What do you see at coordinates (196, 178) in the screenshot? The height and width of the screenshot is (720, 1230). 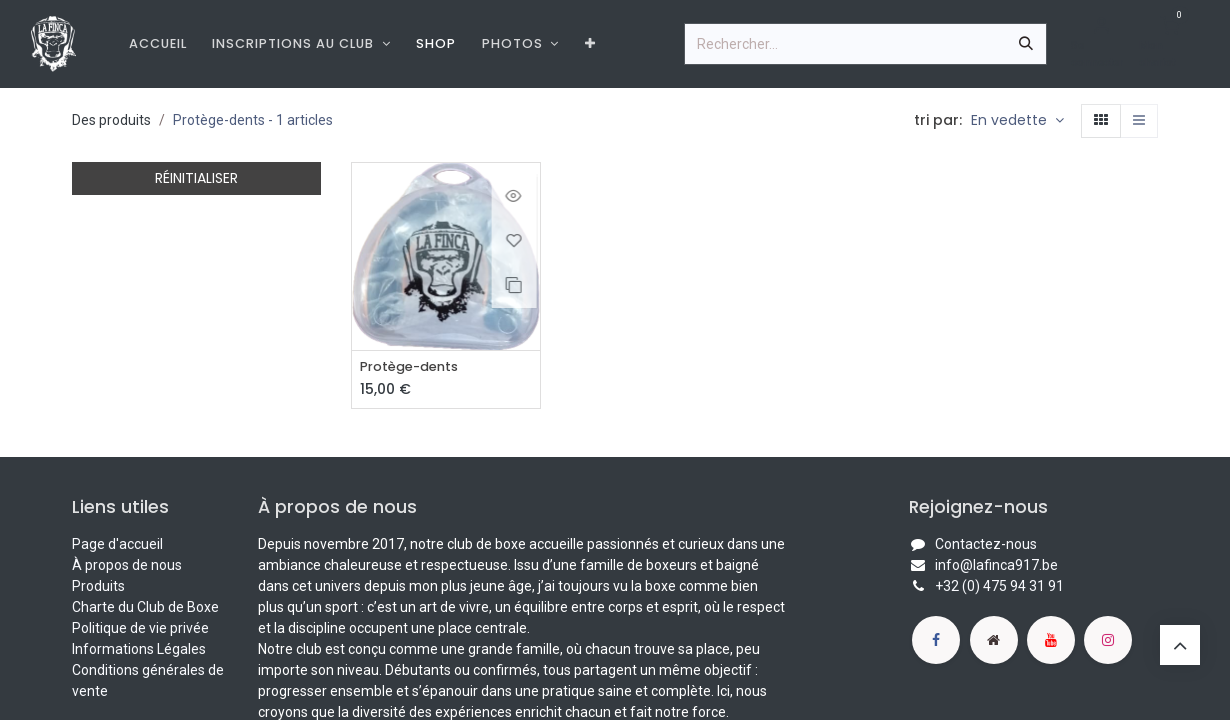 I see `RÉINITIALISER` at bounding box center [196, 178].